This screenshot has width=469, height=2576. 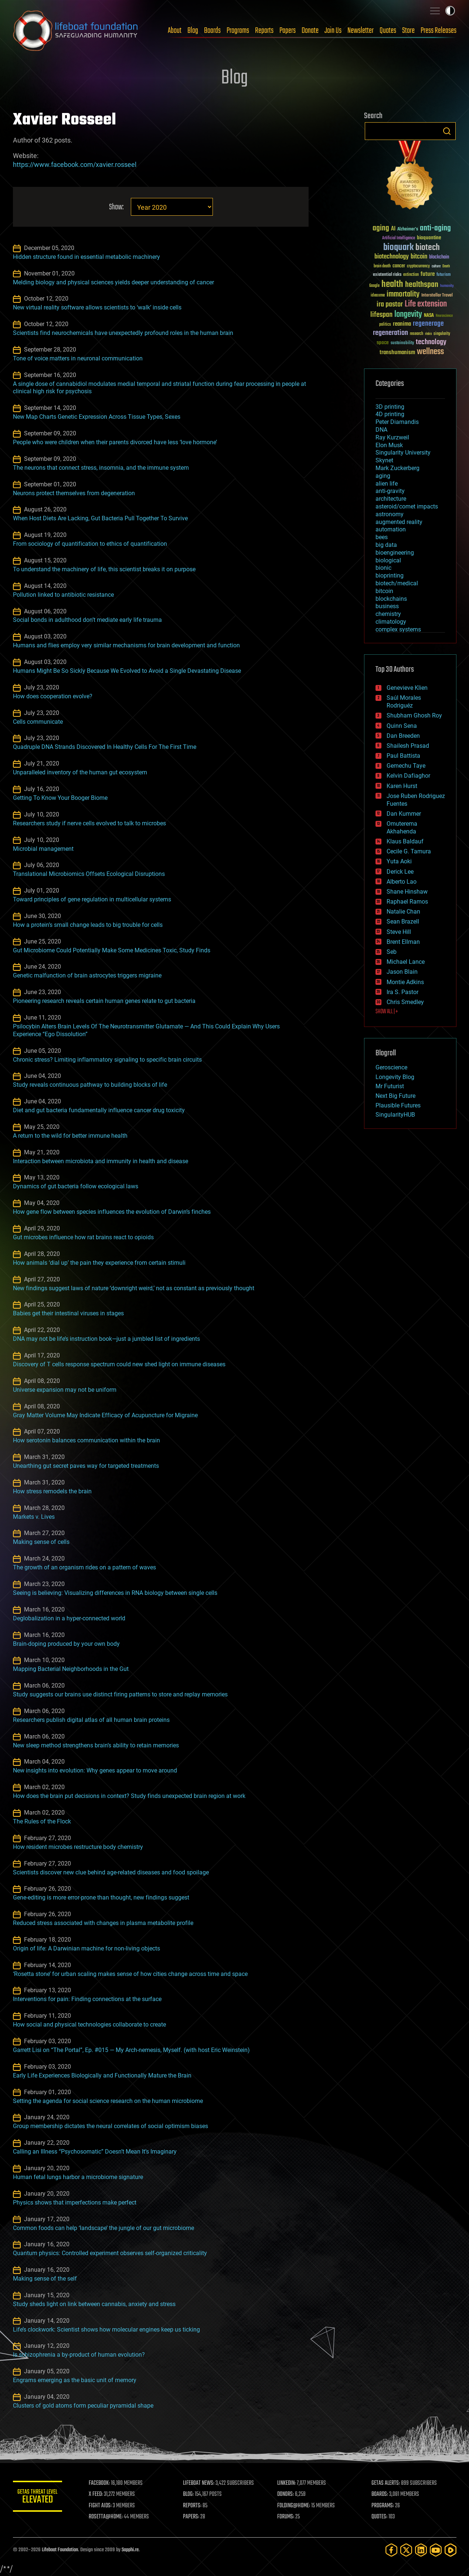 What do you see at coordinates (76, 30) in the screenshot?
I see `Lifeboat Foundation: Safeguarding Humanity [Lifeboat Foundation - home]` at bounding box center [76, 30].